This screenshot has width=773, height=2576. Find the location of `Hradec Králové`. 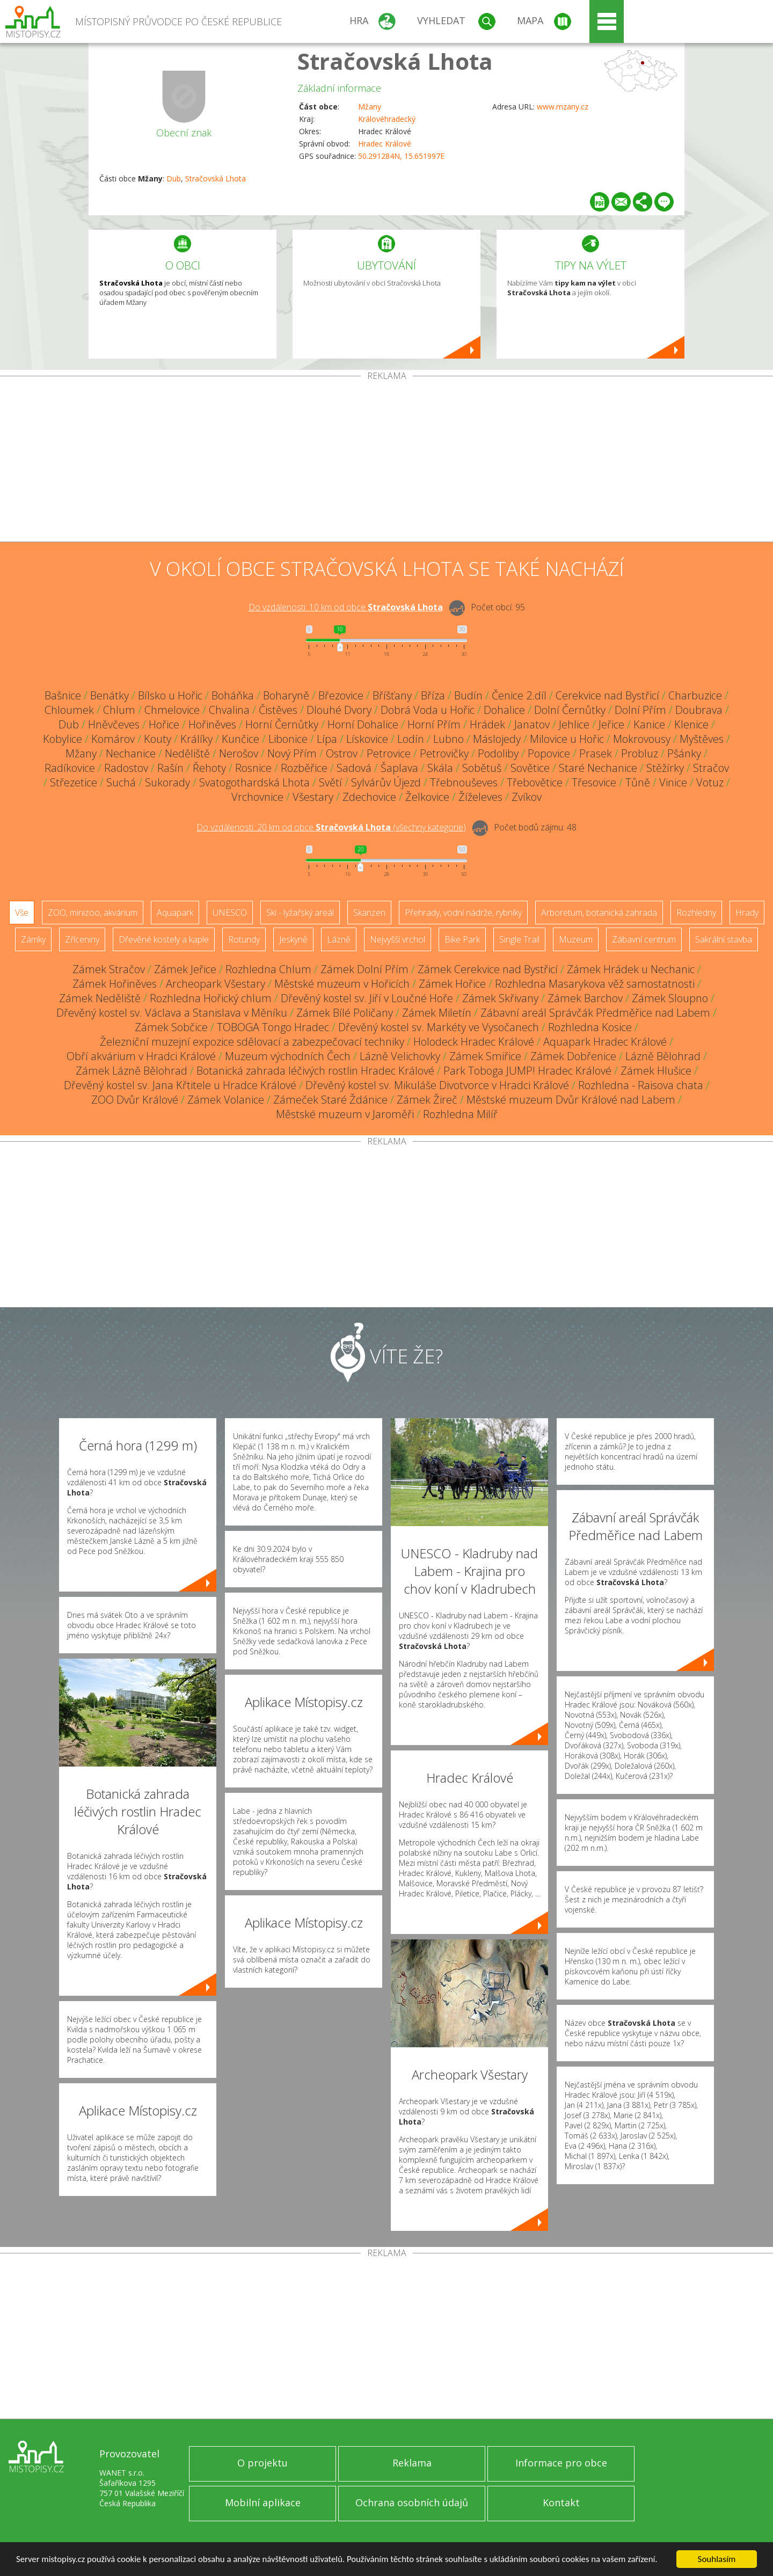

Hradec Králové is located at coordinates (384, 143).